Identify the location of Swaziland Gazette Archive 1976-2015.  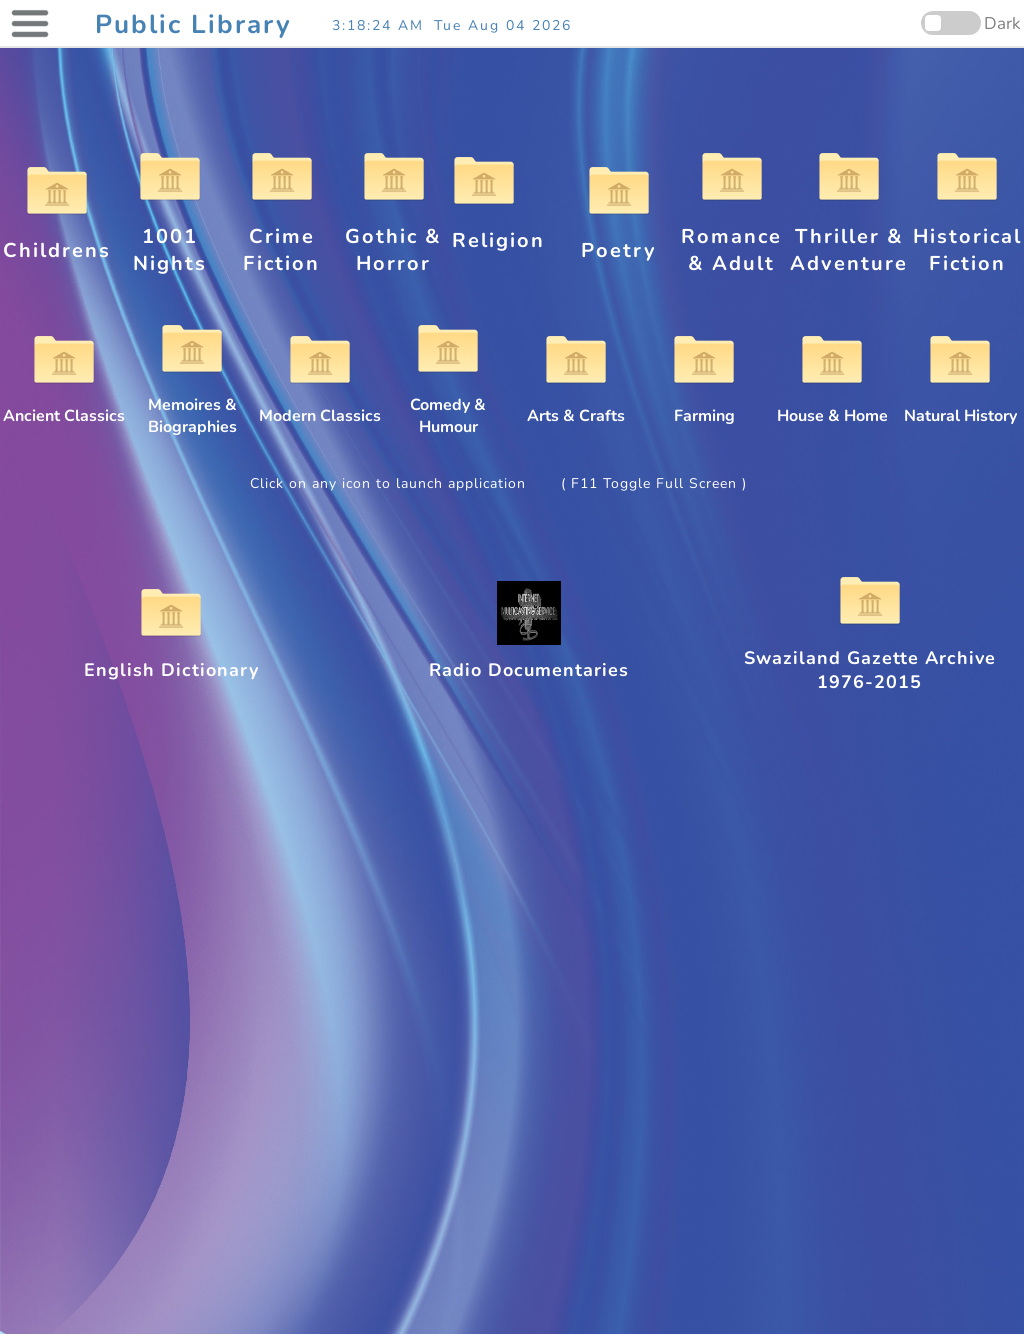
(870, 658).